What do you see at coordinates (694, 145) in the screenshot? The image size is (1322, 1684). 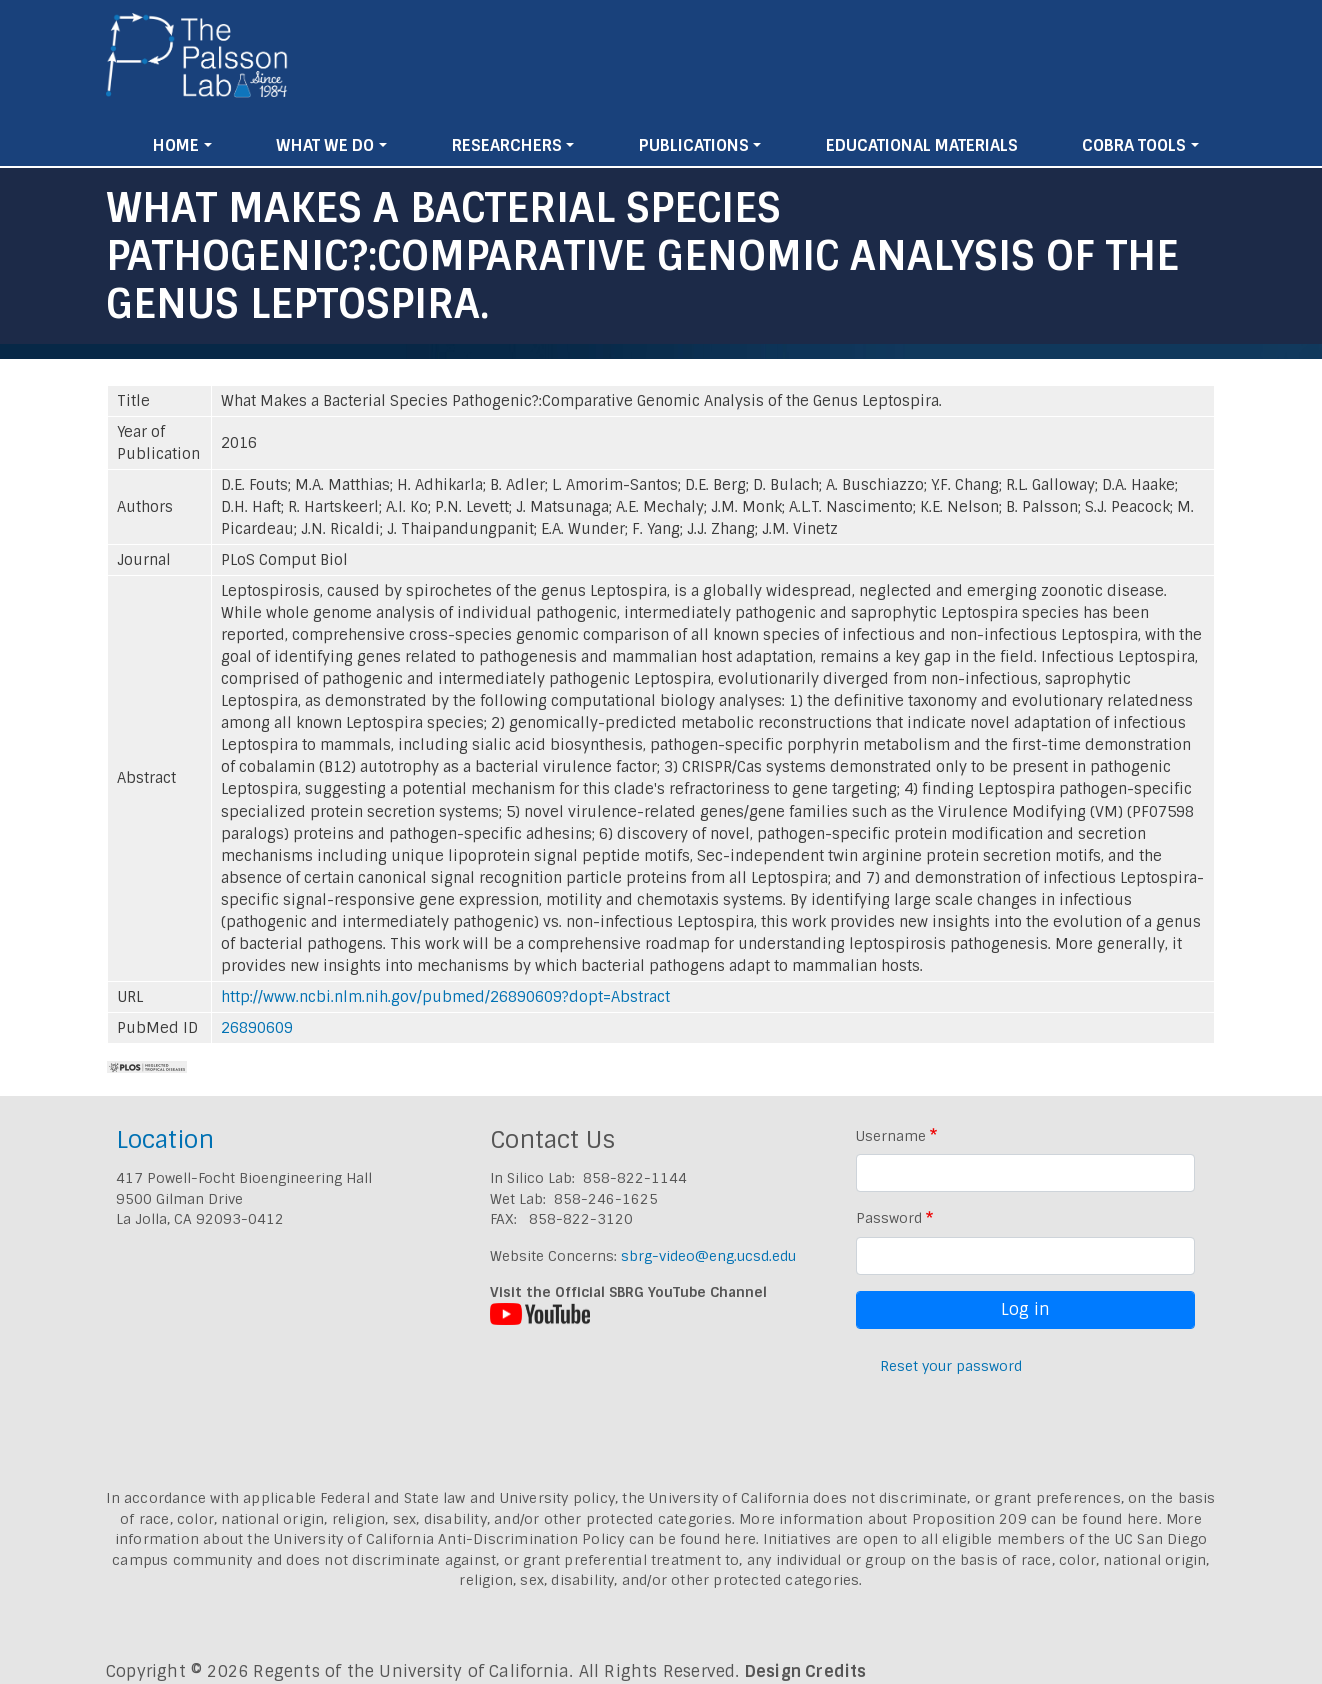 I see `Publications` at bounding box center [694, 145].